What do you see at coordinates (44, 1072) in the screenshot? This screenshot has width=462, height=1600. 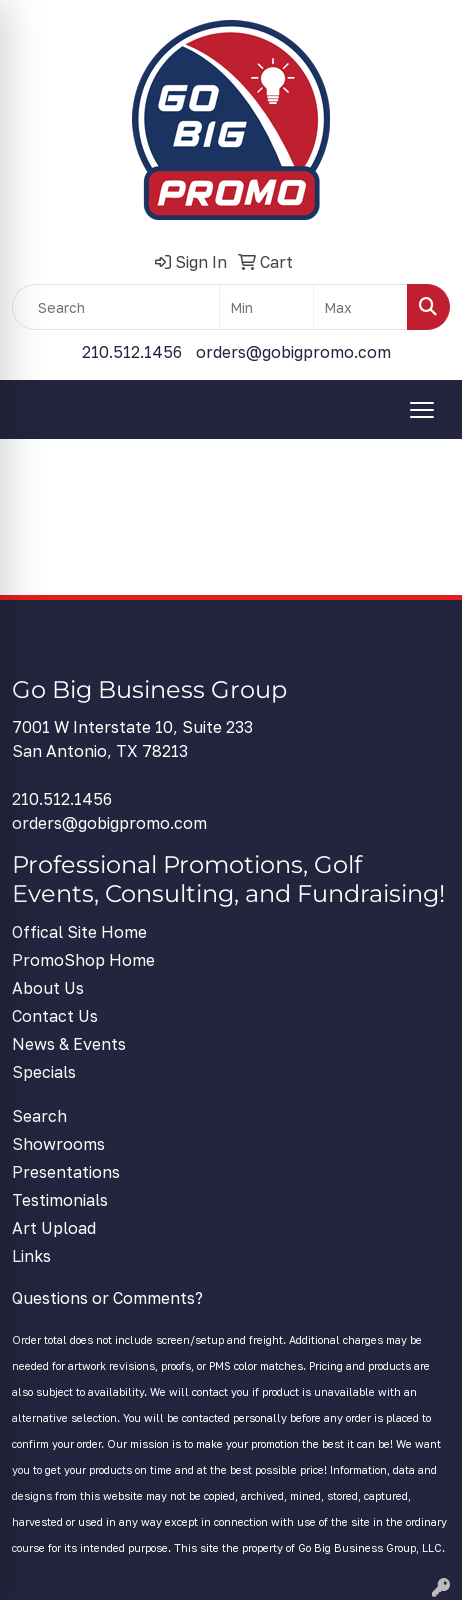 I see `Specials` at bounding box center [44, 1072].